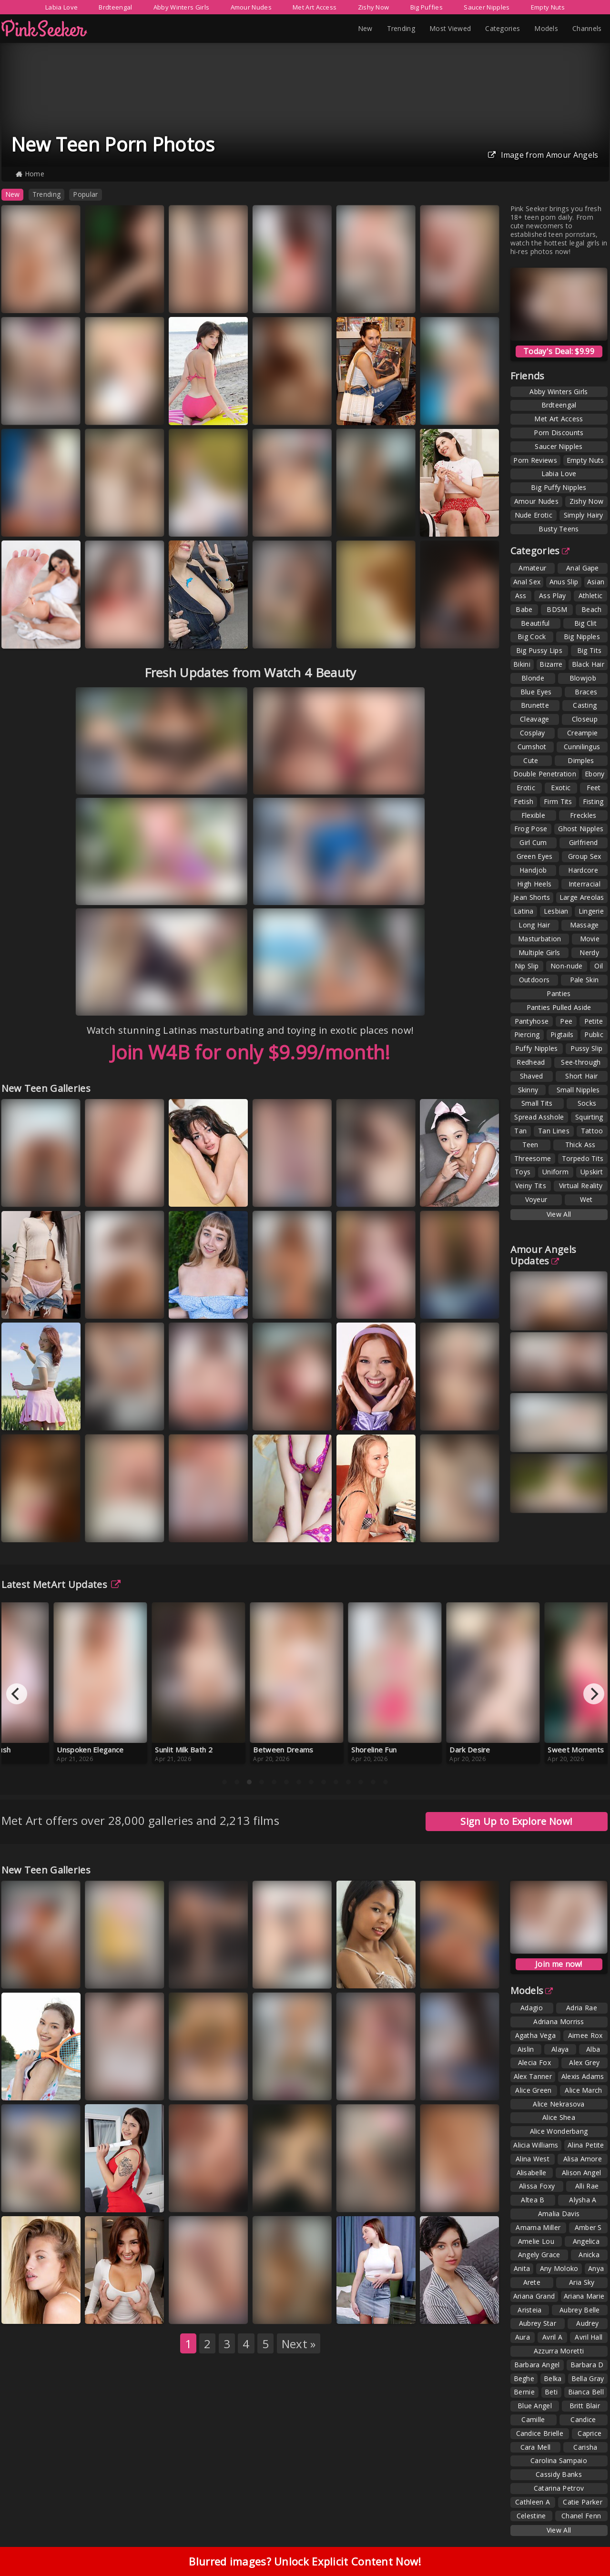  I want to click on Camille, so click(533, 2419).